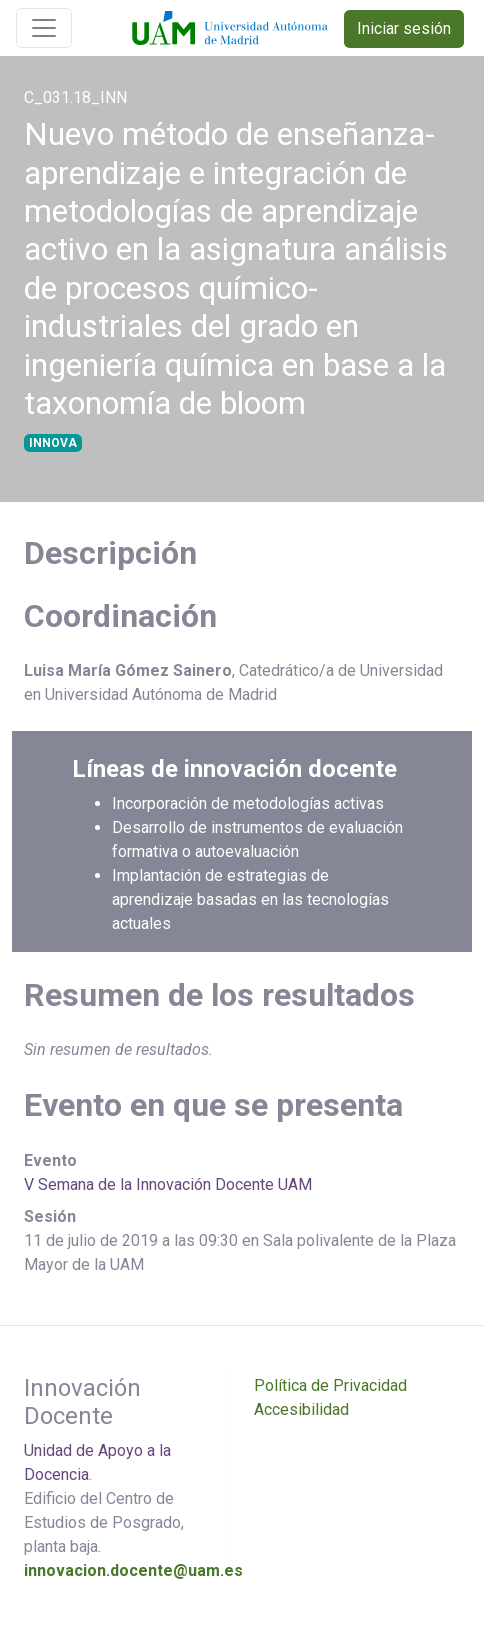 The width and height of the screenshot is (484, 1647). Describe the element at coordinates (44, 28) in the screenshot. I see `[Toggle navigation]` at that location.